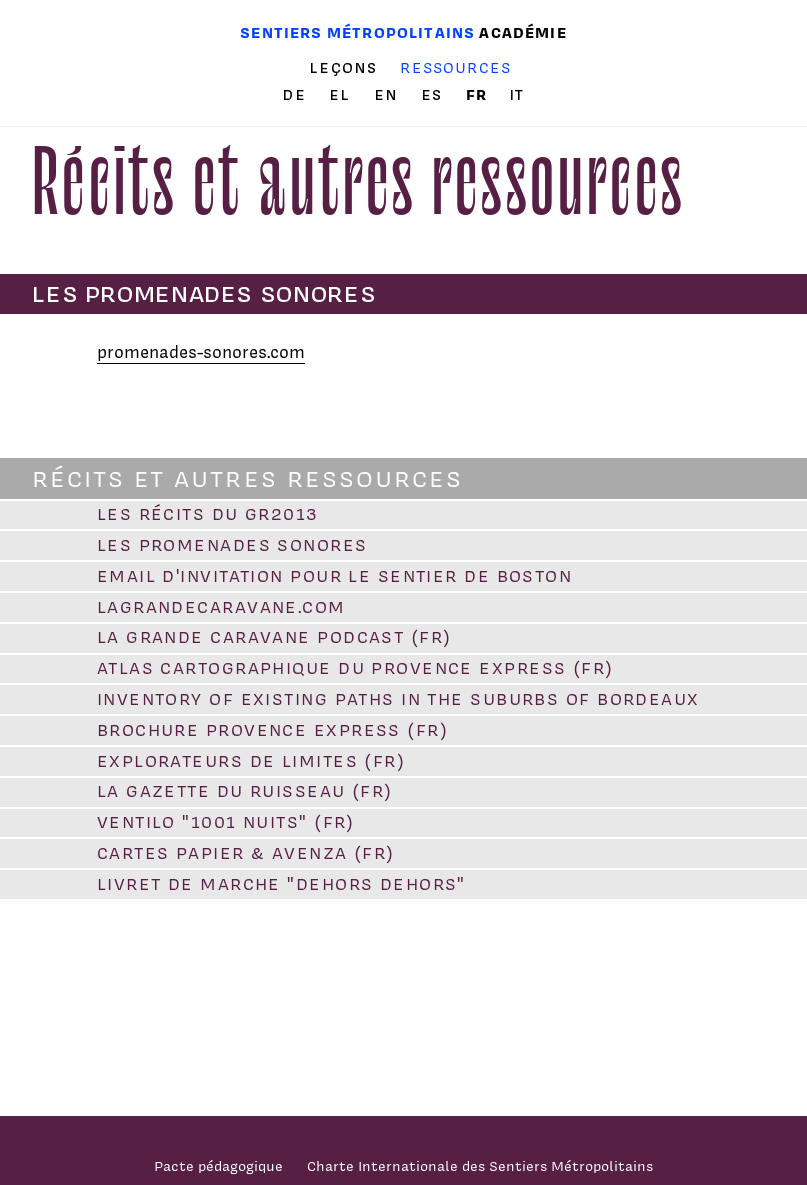 The image size is (807, 1185). What do you see at coordinates (232, 545) in the screenshot?
I see `Les promenades sonores` at bounding box center [232, 545].